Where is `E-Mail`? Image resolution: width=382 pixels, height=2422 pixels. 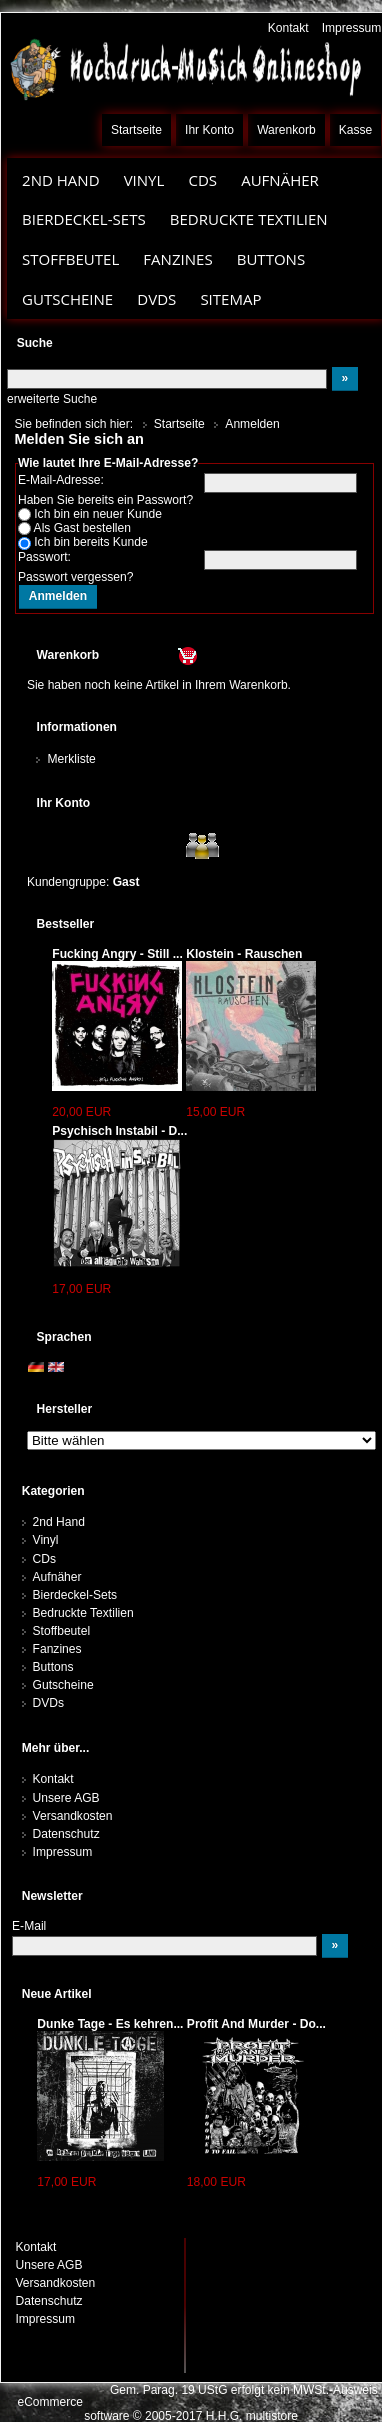
E-Mail is located at coordinates (29, 1926).